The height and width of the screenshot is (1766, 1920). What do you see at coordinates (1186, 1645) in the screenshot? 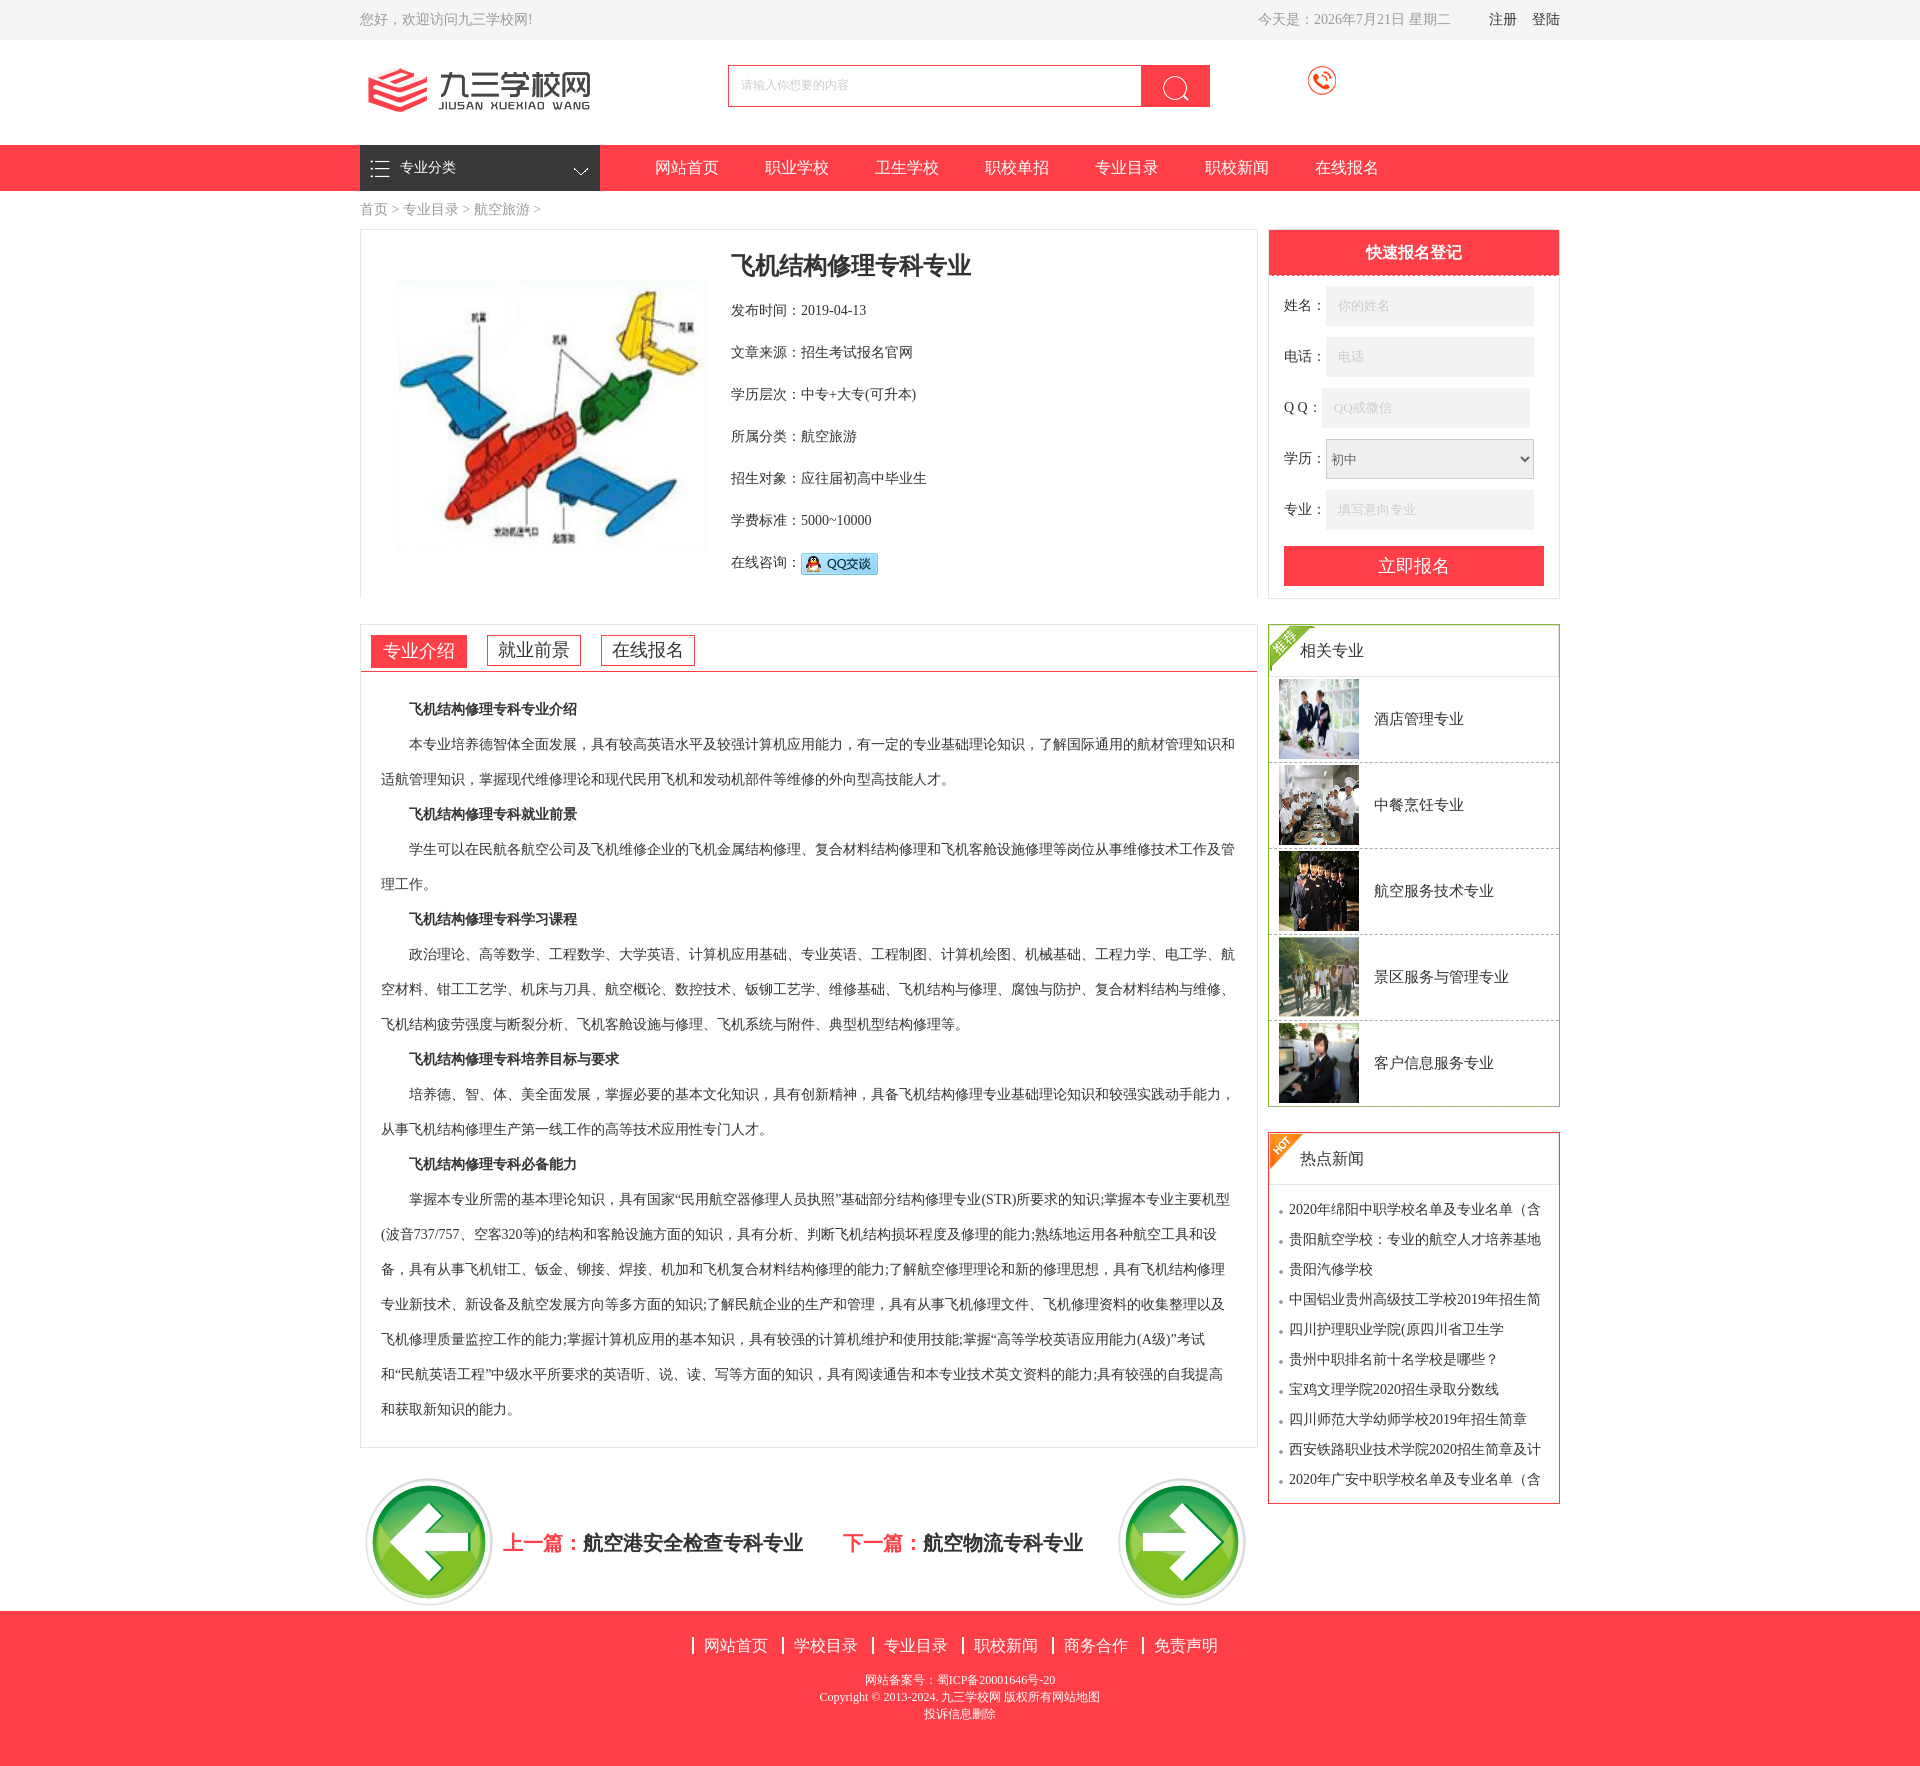
I see `免责声明` at bounding box center [1186, 1645].